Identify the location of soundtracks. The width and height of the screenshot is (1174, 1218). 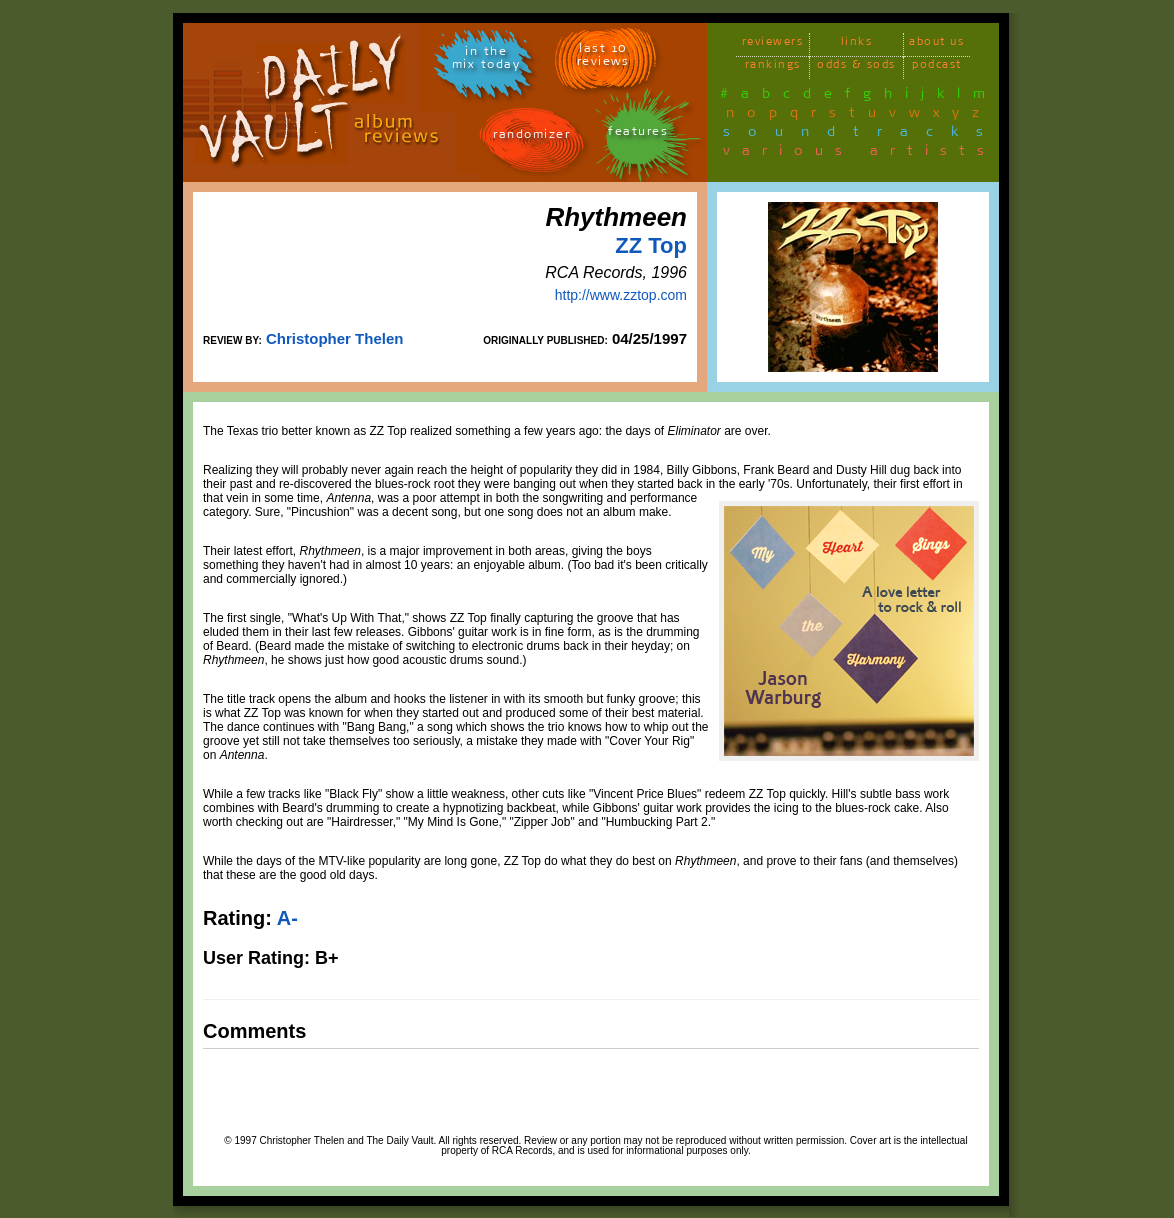
(862, 135).